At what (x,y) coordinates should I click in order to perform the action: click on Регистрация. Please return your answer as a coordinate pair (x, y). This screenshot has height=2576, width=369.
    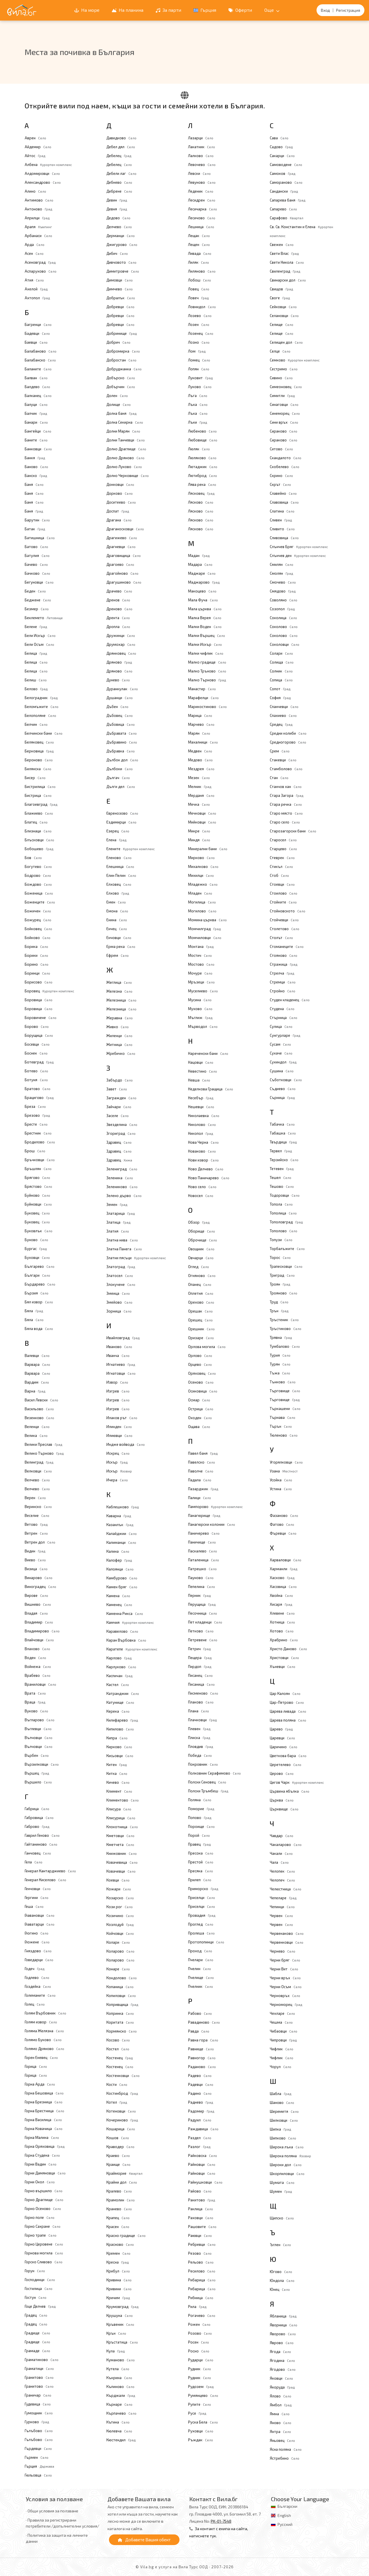
    Looking at the image, I should click on (348, 10).